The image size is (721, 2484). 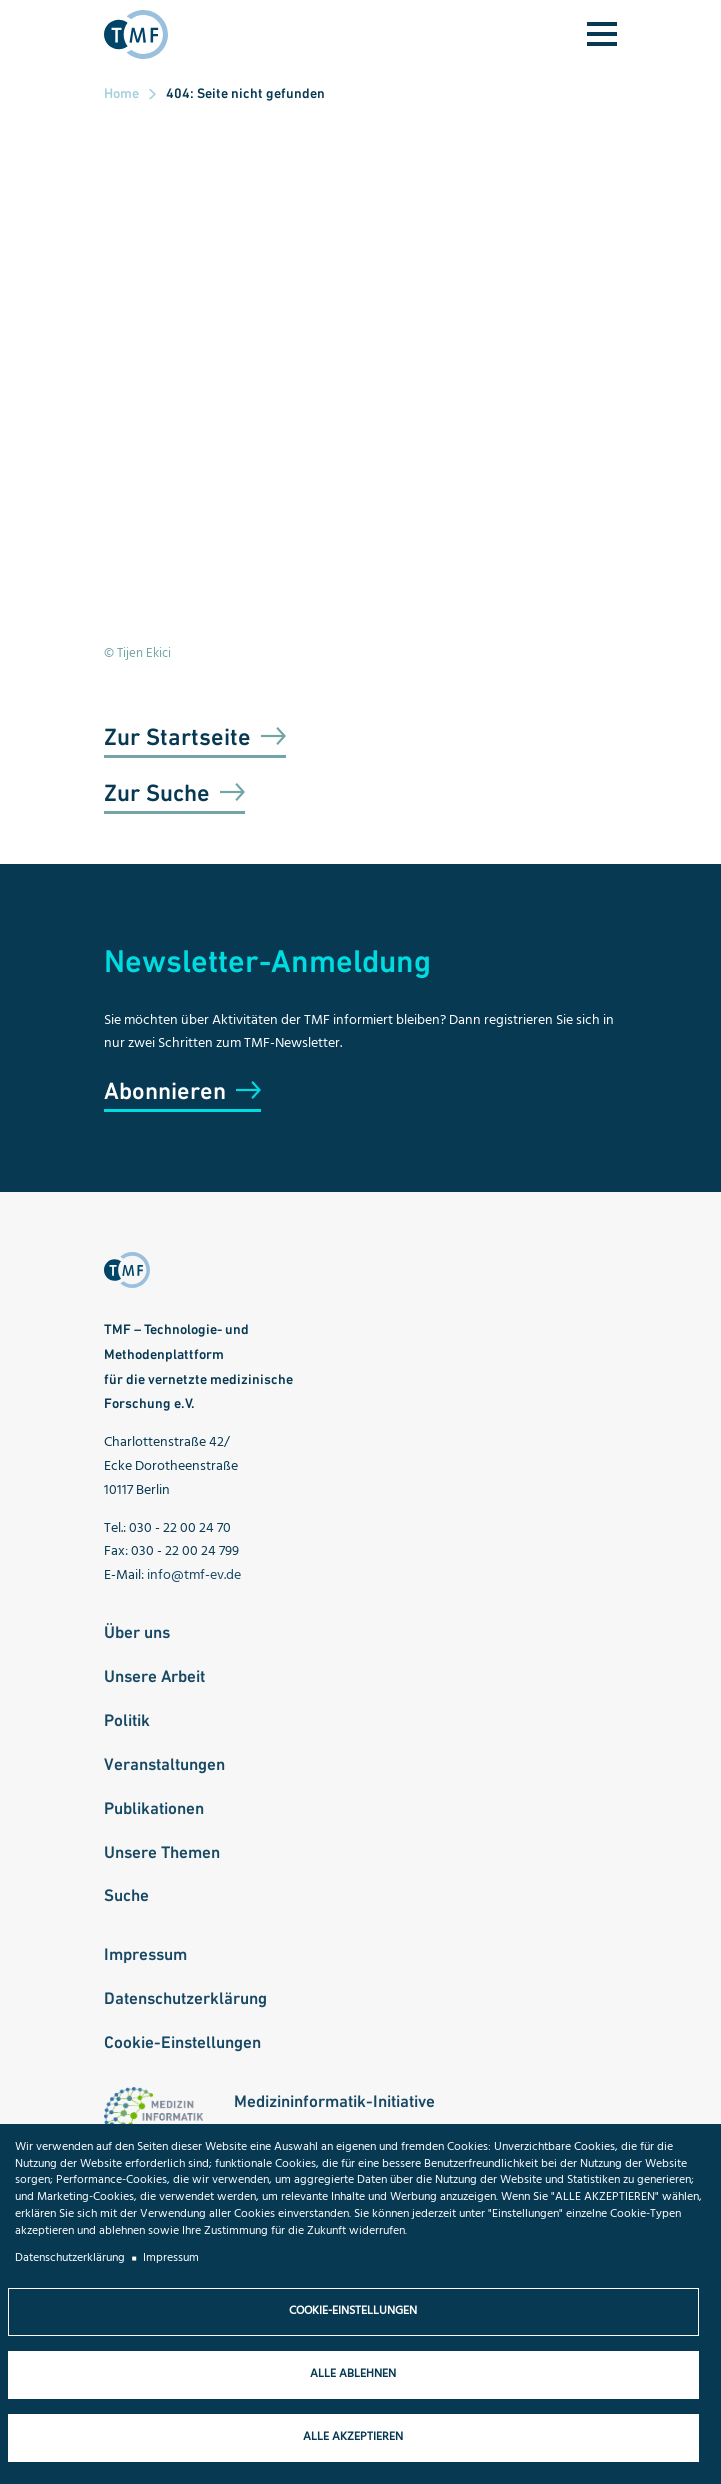 What do you see at coordinates (334, 2101) in the screenshot?
I see `Medizininformatik-Initiative` at bounding box center [334, 2101].